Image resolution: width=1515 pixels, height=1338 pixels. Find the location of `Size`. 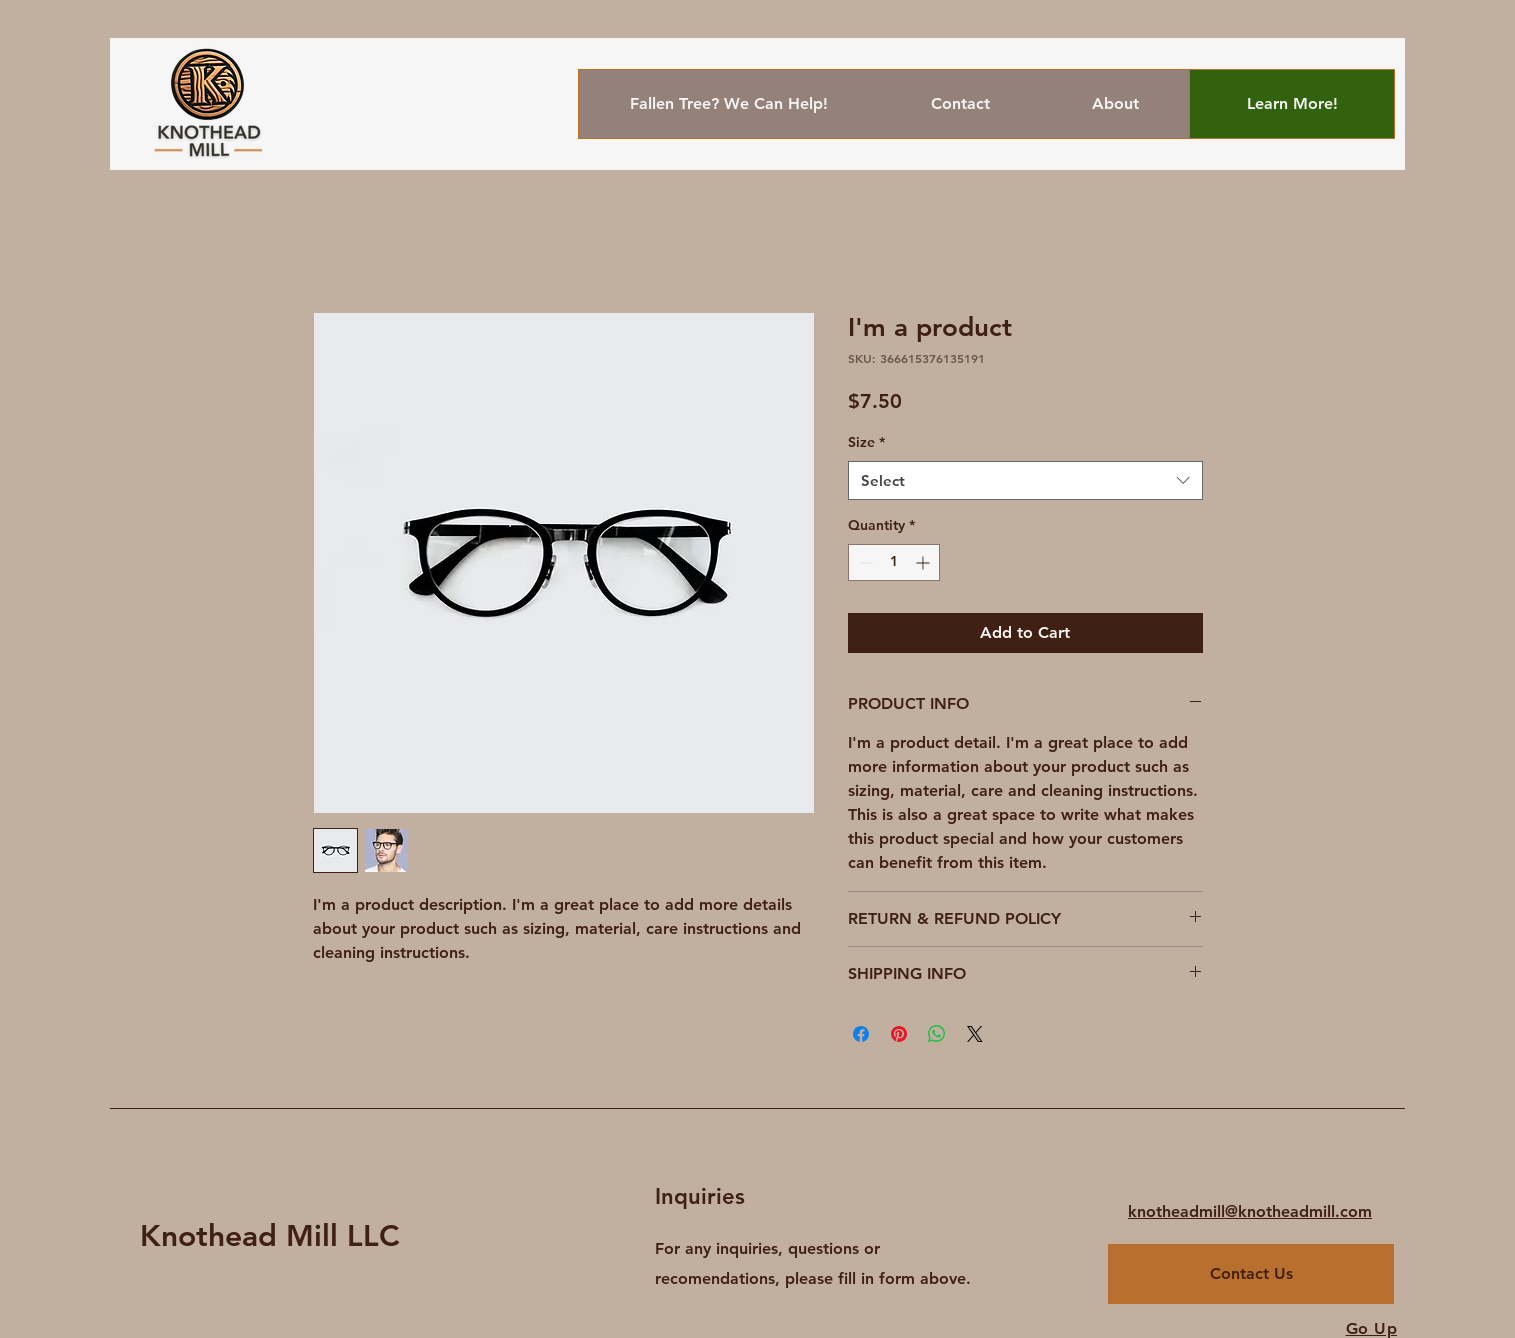

Size is located at coordinates (866, 442).